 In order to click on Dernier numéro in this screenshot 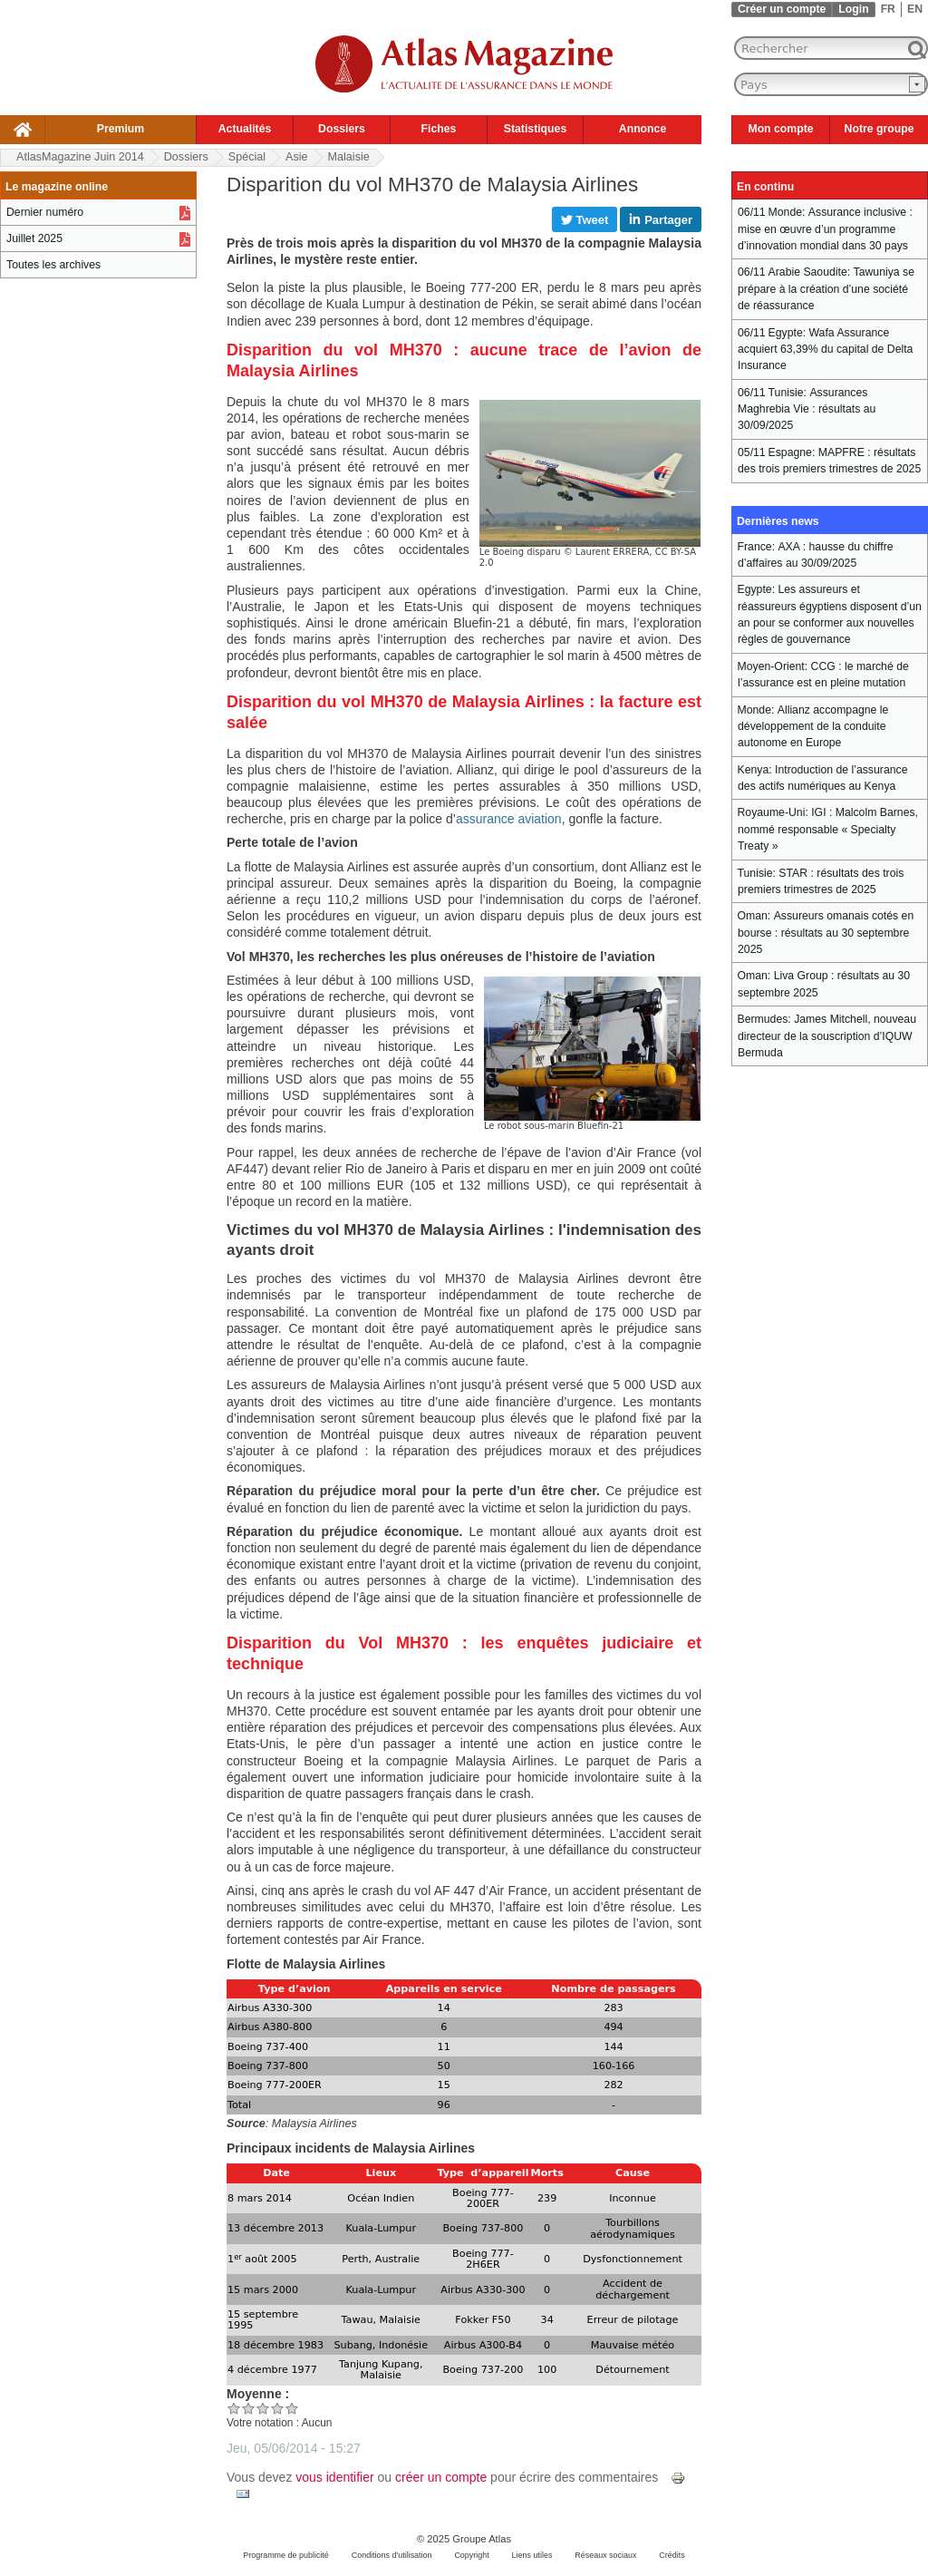, I will do `click(44, 212)`.